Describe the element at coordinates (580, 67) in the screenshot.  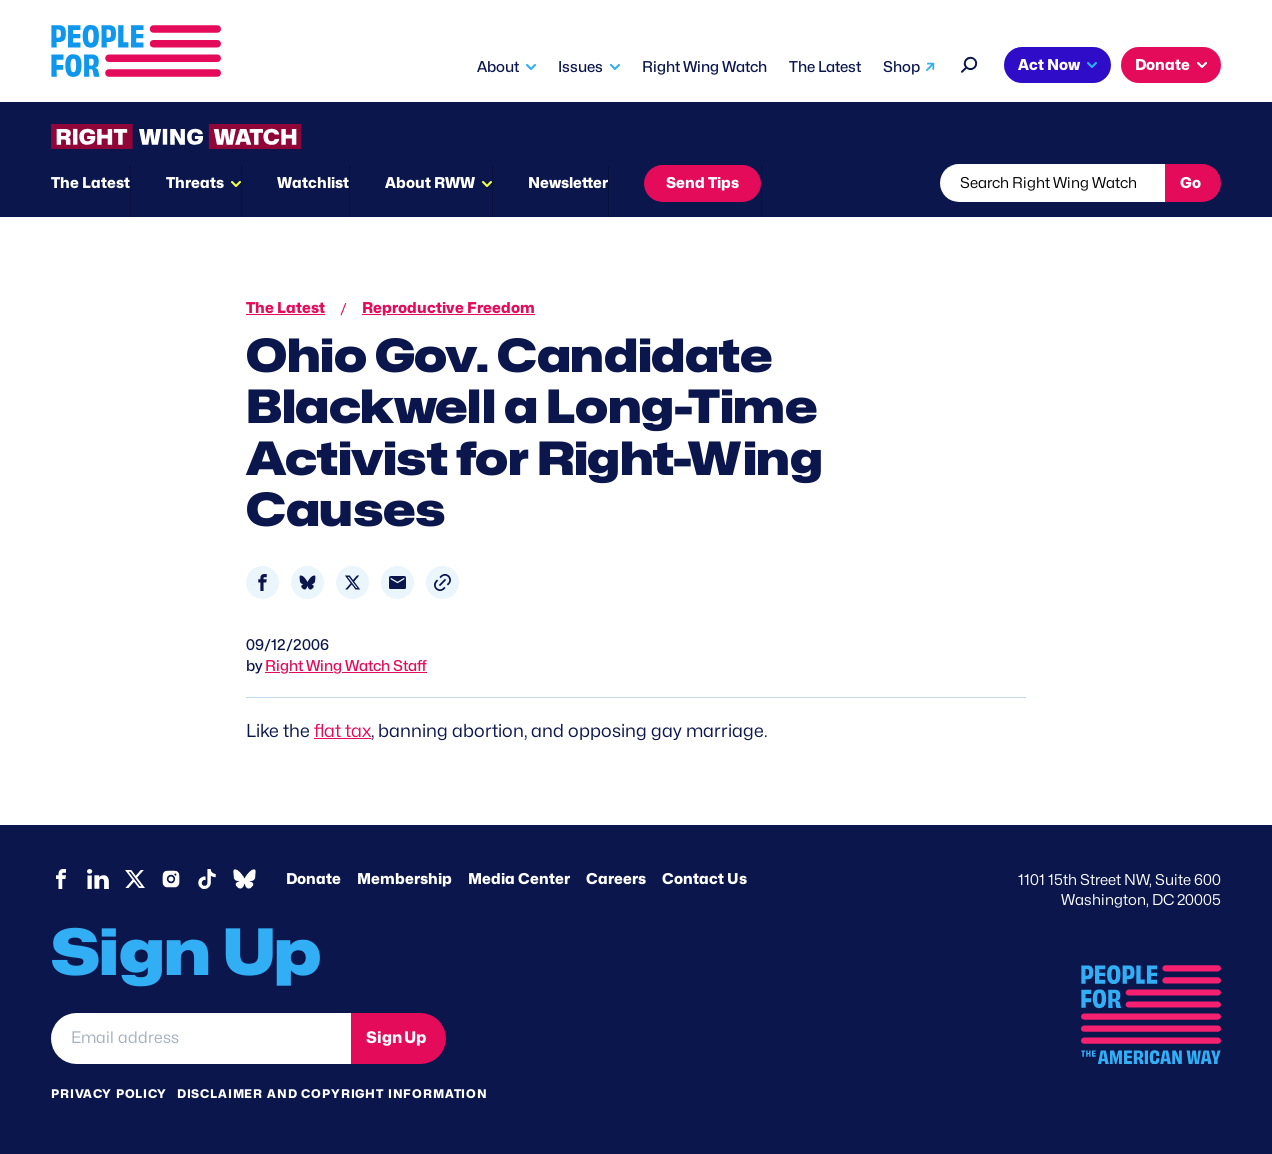
I see `Issues` at that location.